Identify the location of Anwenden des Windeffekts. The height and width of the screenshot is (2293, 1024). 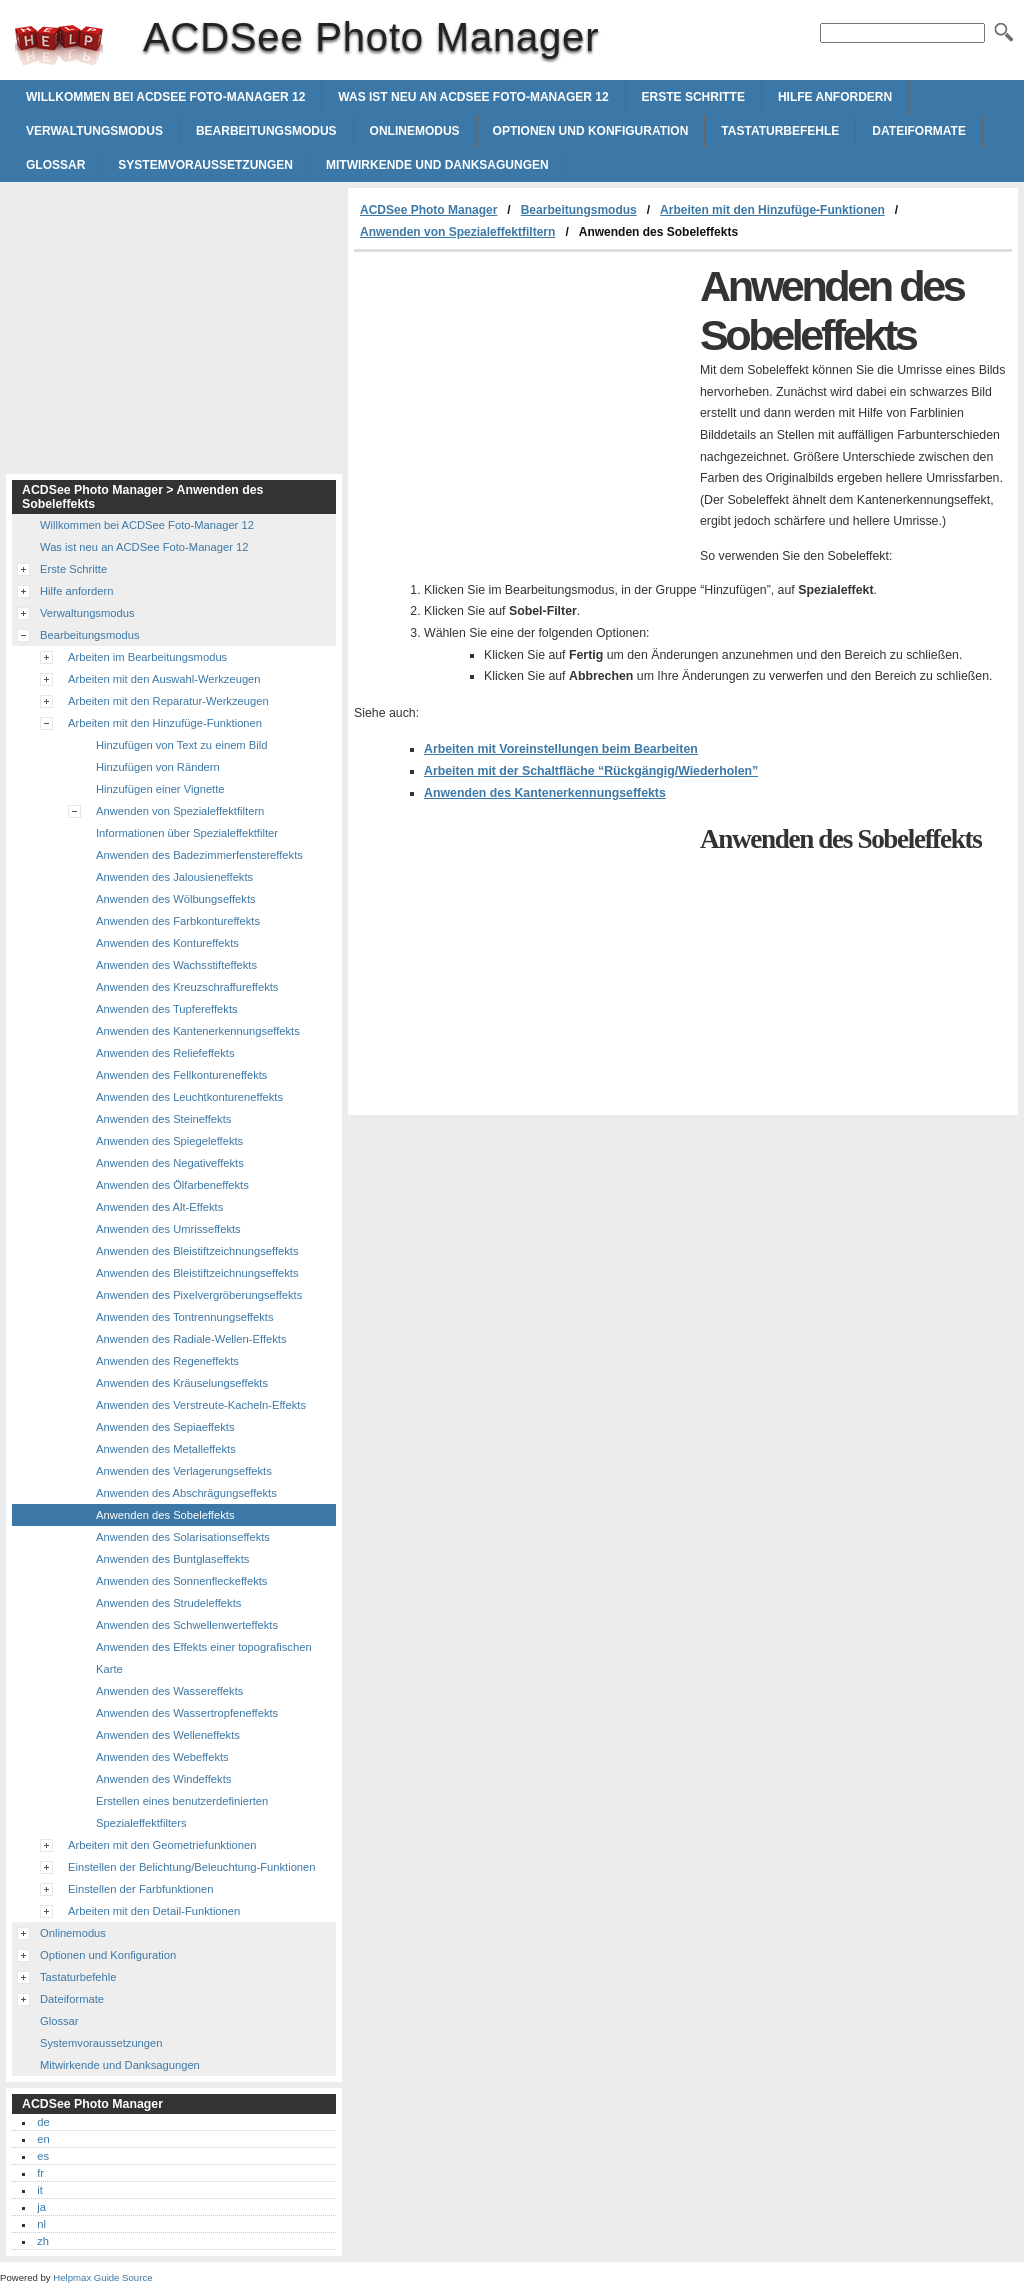
(163, 1779).